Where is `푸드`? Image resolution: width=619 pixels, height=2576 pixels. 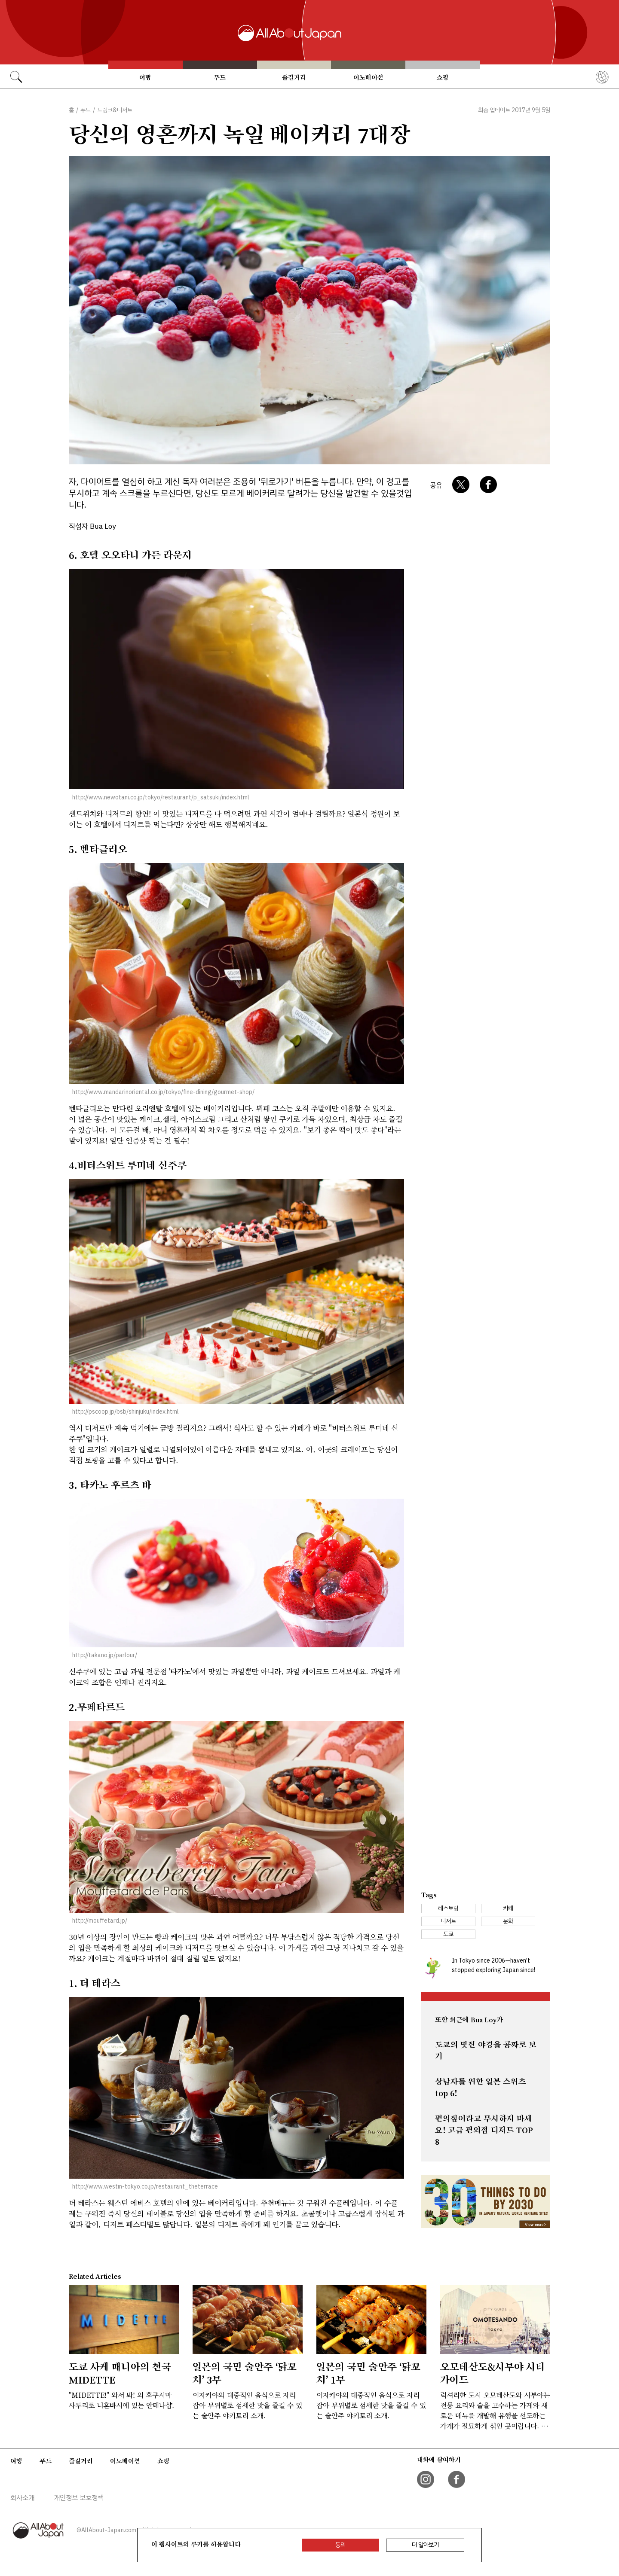 푸드 is located at coordinates (220, 77).